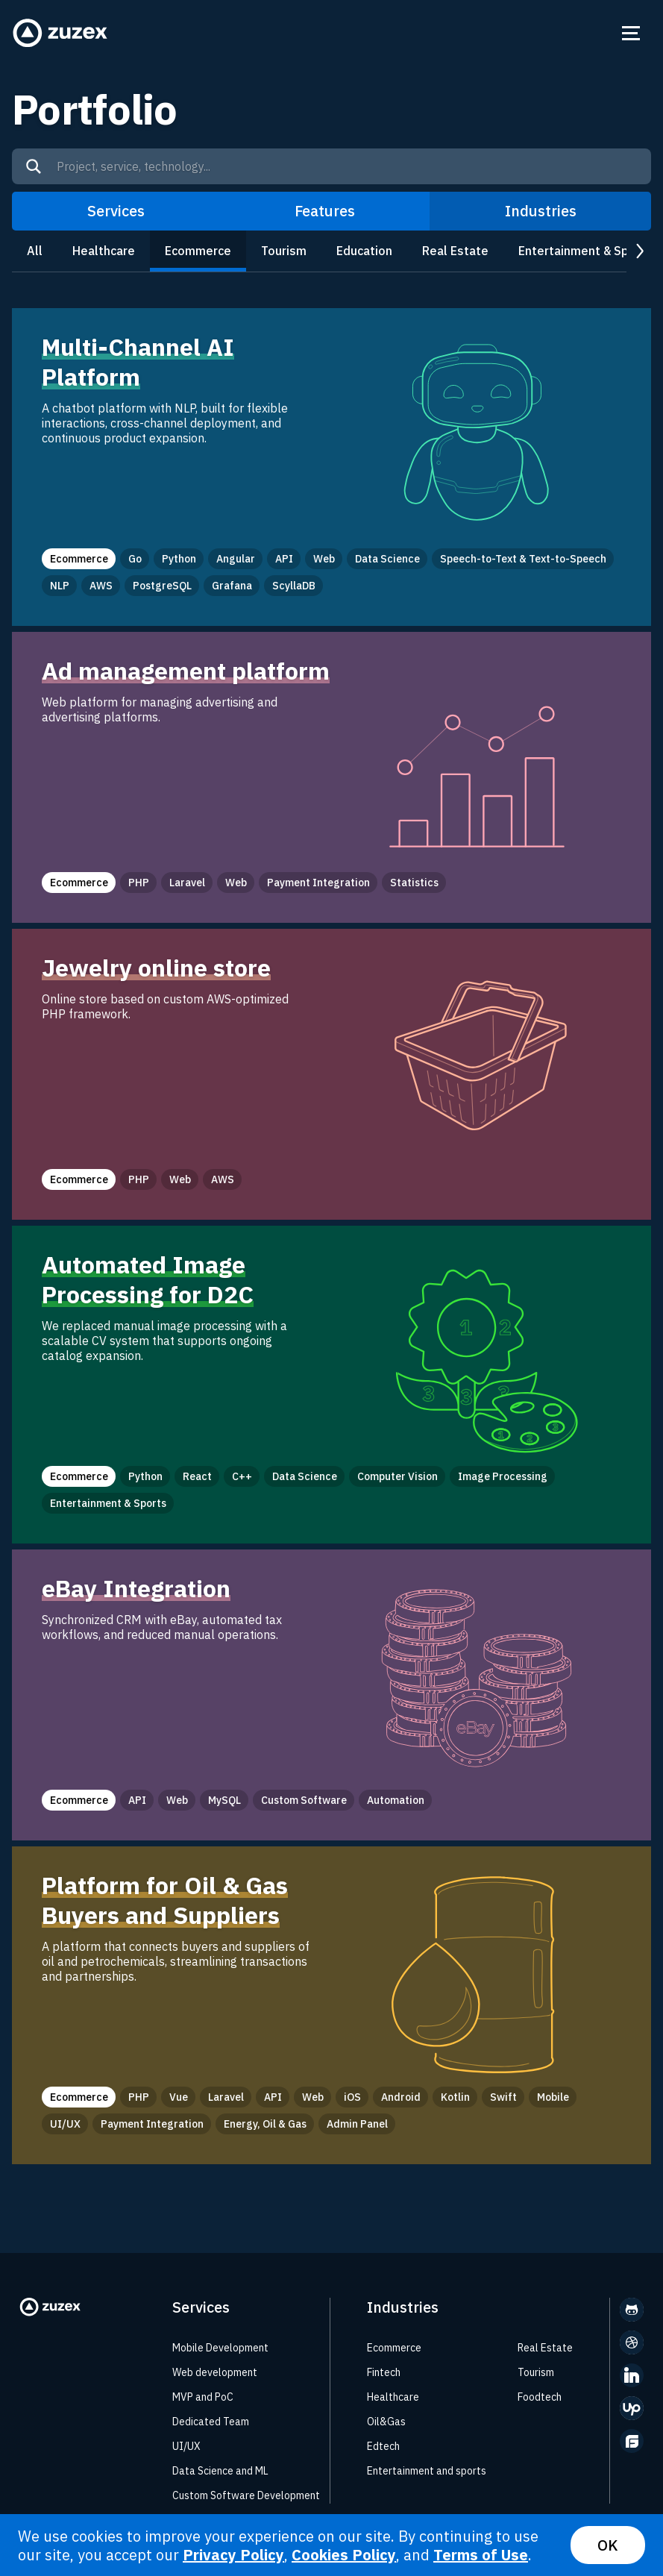 Image resolution: width=663 pixels, height=2576 pixels. Describe the element at coordinates (639, 251) in the screenshot. I see `next` at that location.